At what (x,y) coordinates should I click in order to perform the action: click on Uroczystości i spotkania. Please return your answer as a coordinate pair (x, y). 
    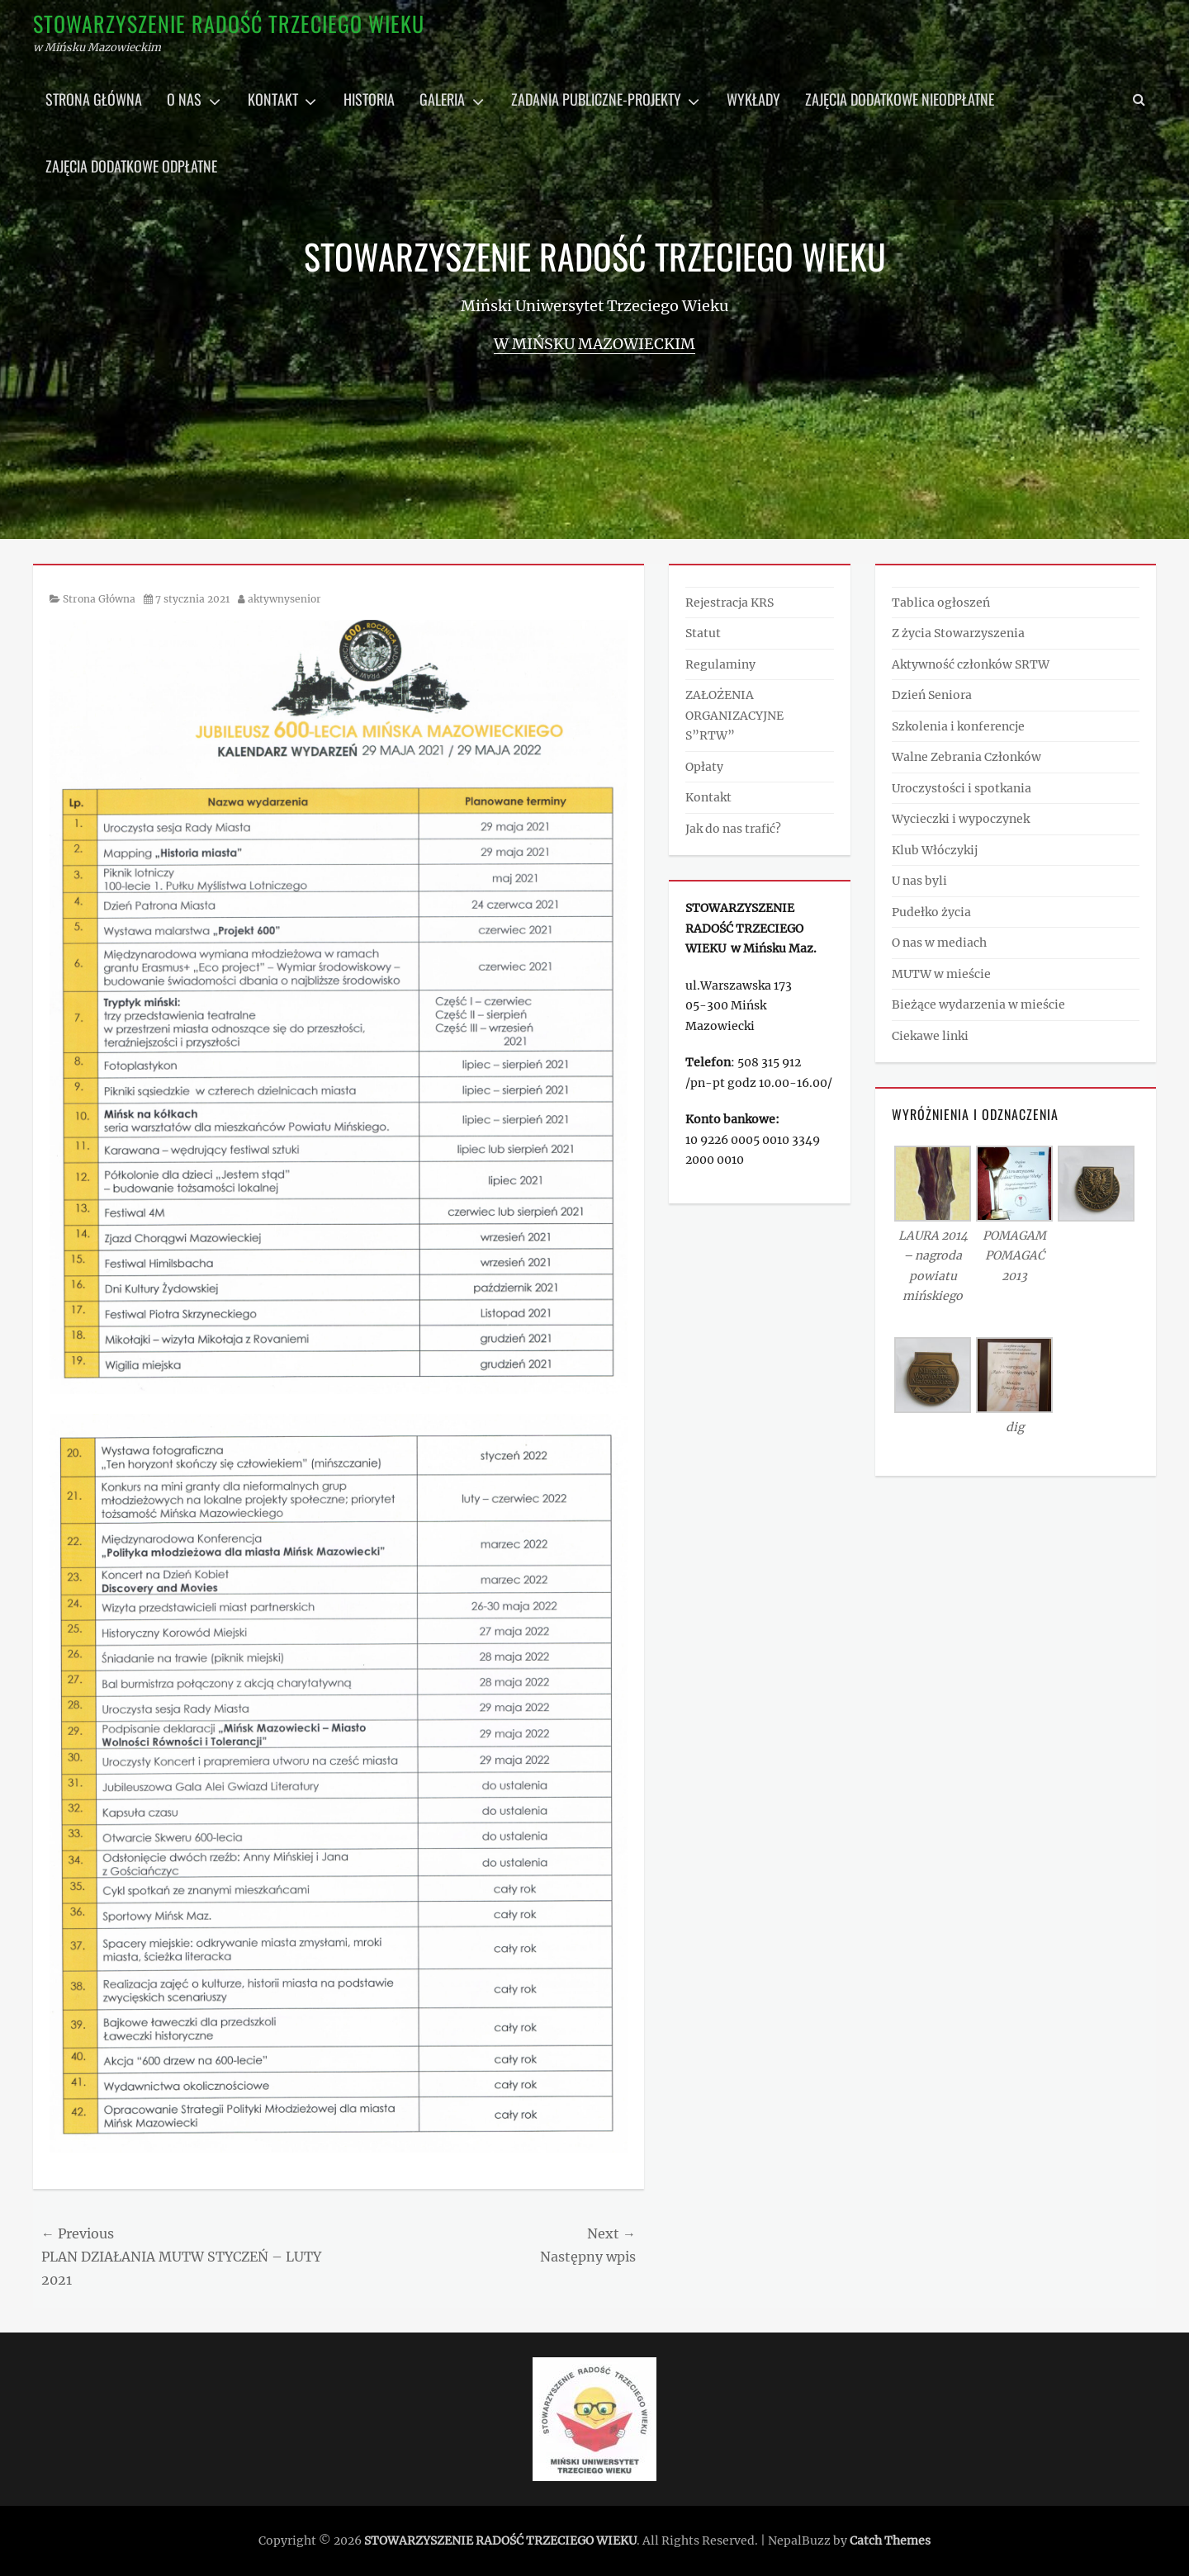
    Looking at the image, I should click on (961, 788).